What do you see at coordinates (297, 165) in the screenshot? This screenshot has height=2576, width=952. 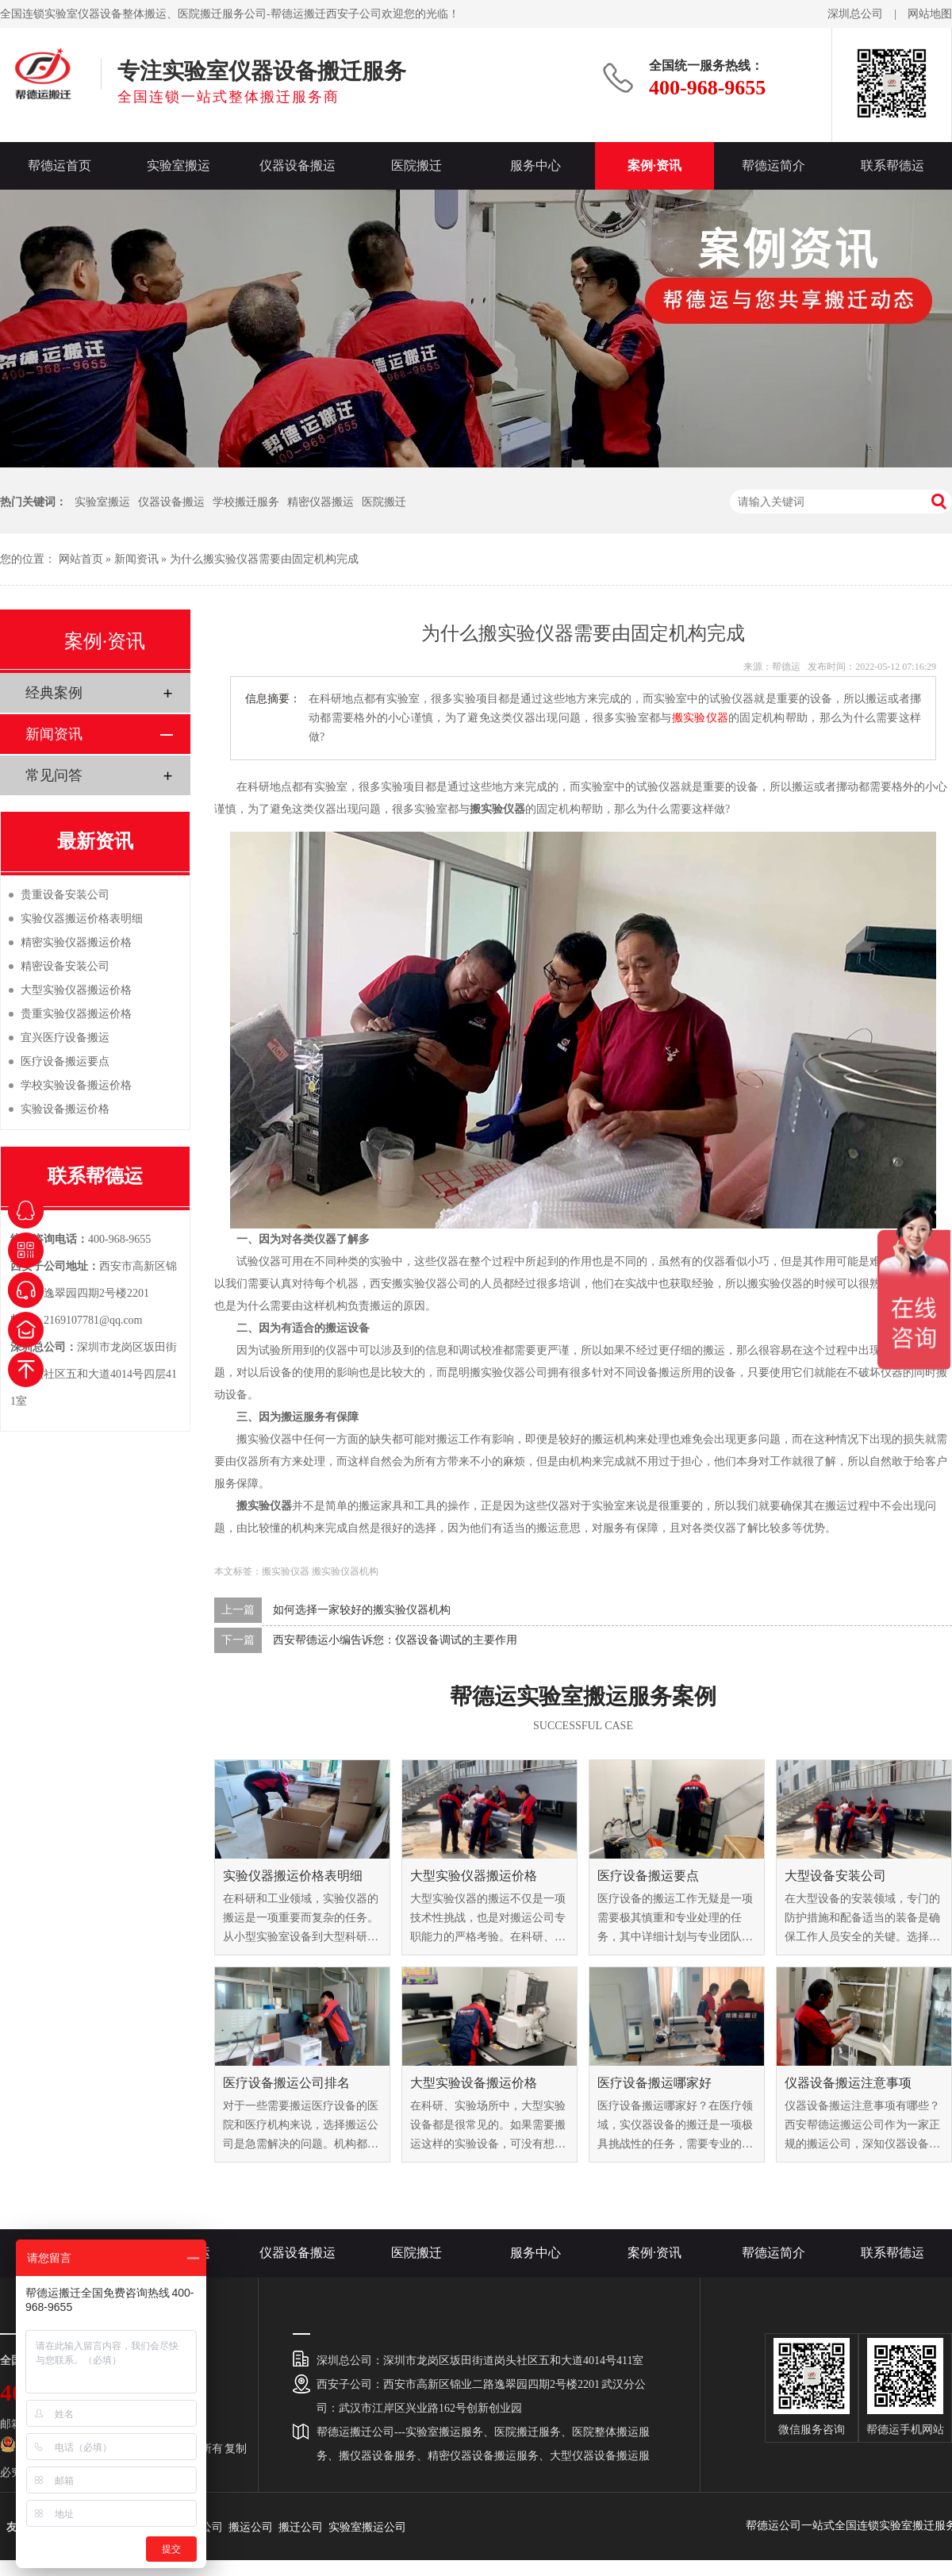 I see `仪器设备搬运` at bounding box center [297, 165].